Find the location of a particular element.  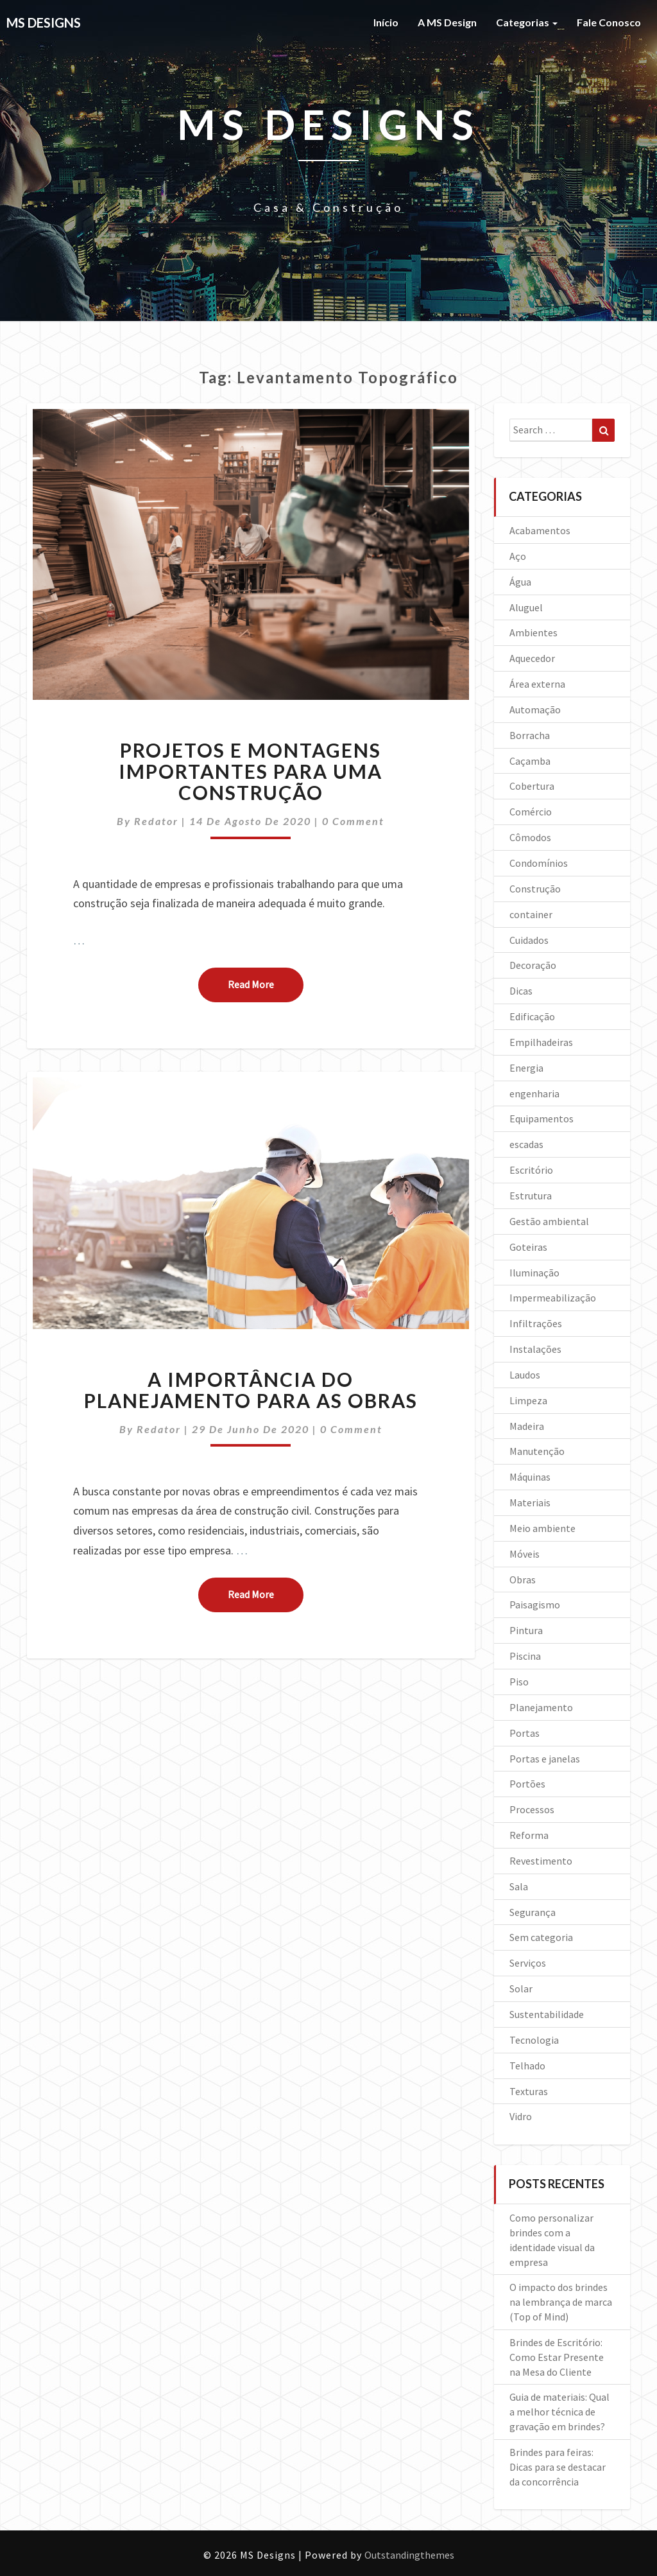

Outstandingthemes is located at coordinates (409, 2554).